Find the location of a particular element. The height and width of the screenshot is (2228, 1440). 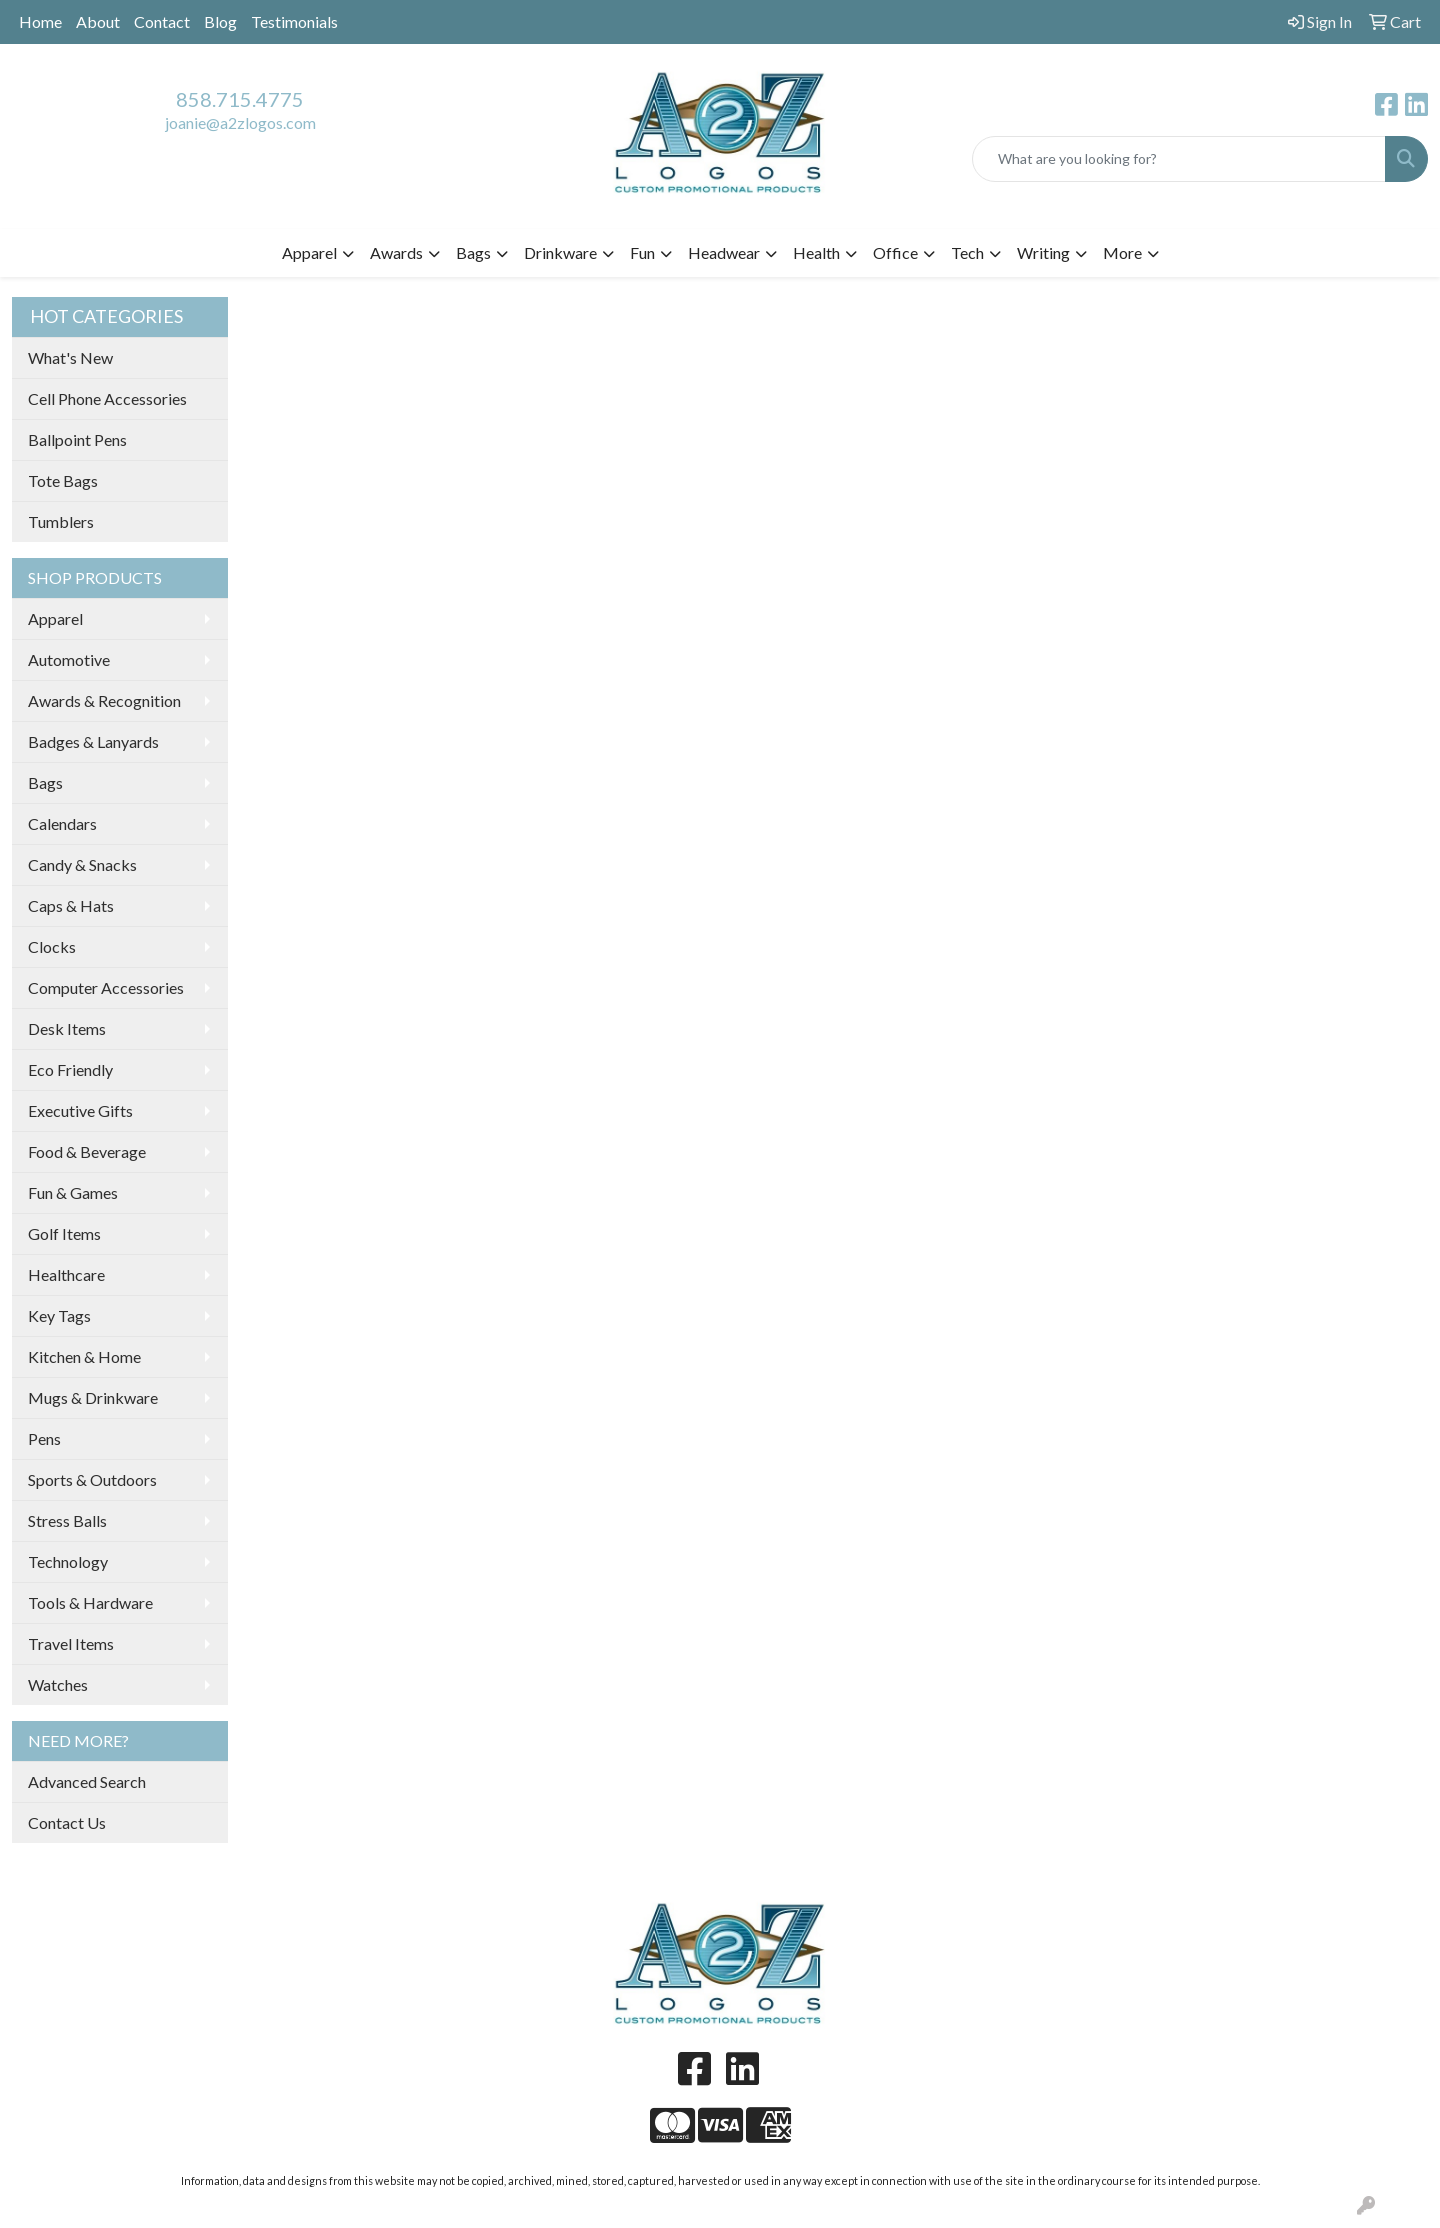

Apparel [button] is located at coordinates (309, 252).